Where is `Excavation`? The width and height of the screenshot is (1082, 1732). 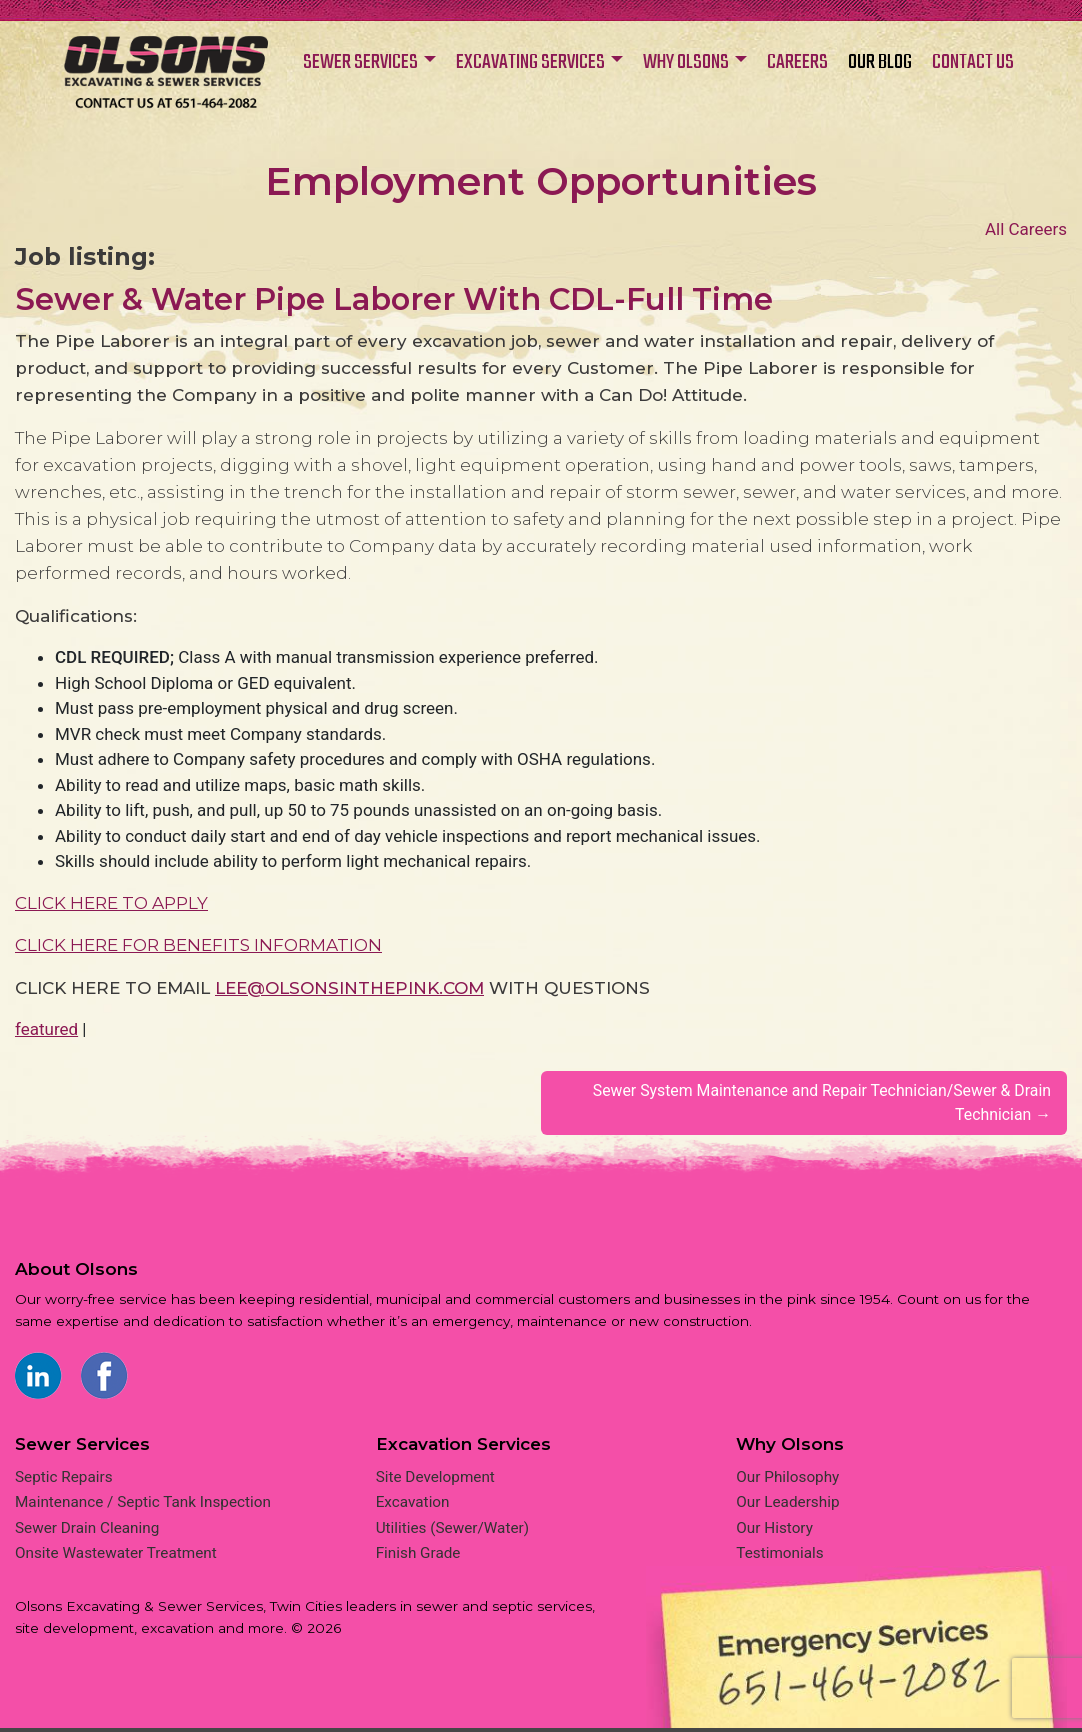
Excavation is located at coordinates (413, 1506).